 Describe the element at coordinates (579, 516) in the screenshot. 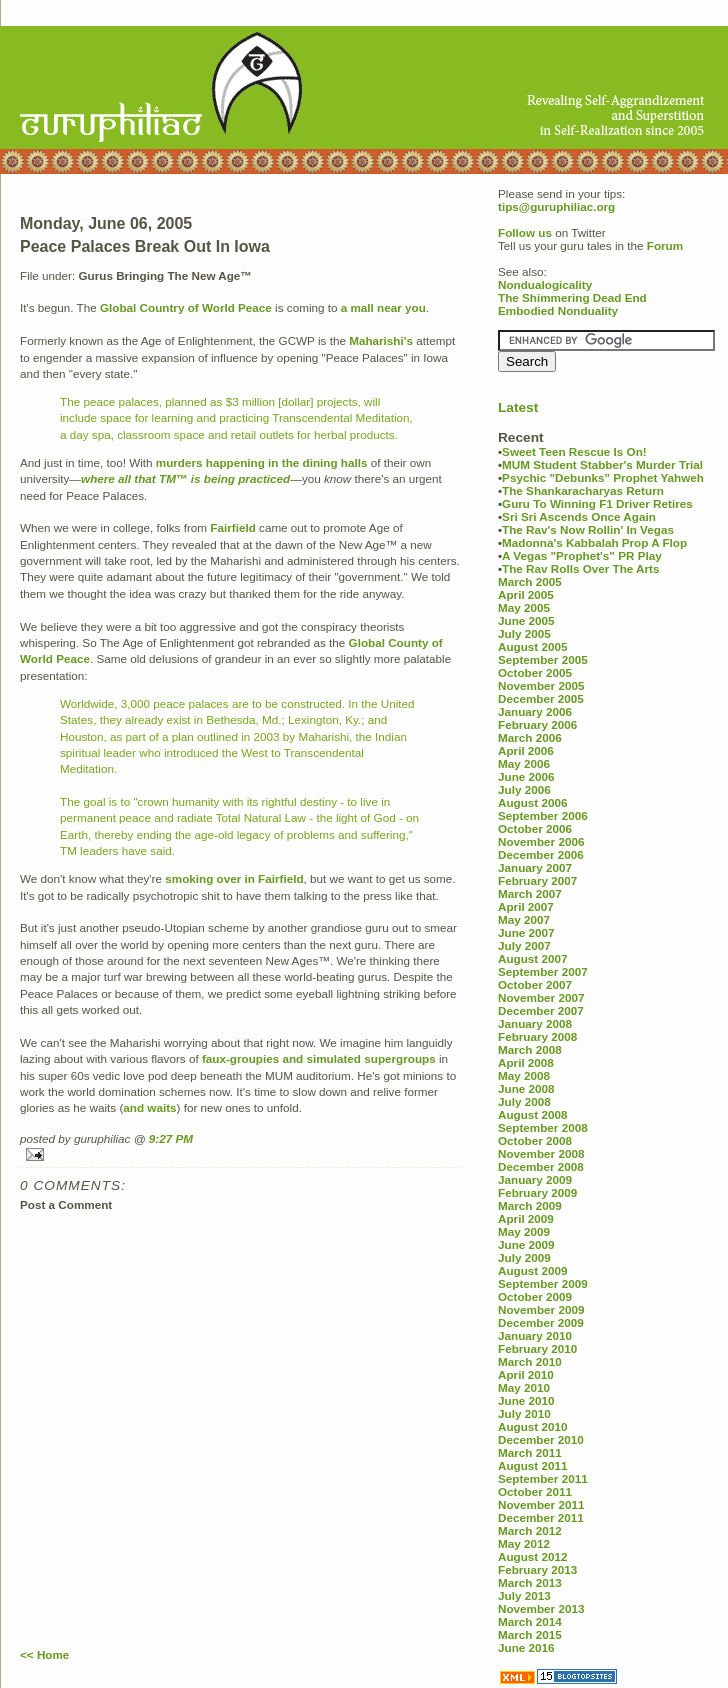

I see `Sri Sri Ascends Once Again` at that location.